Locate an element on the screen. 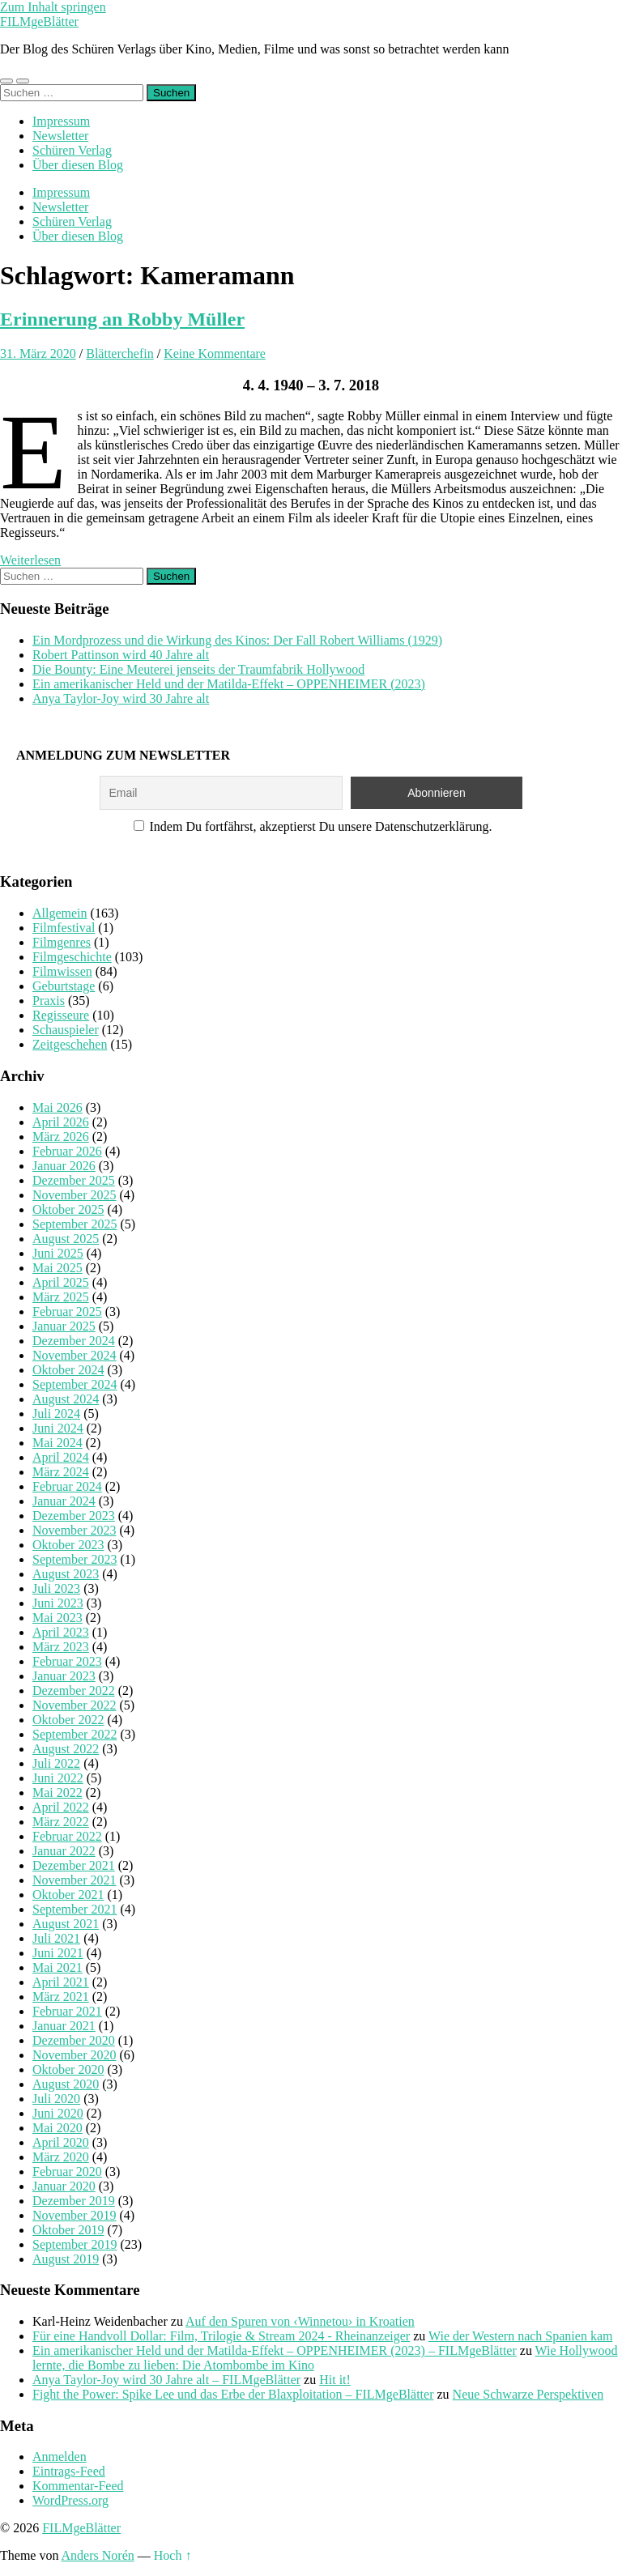  April 2023 is located at coordinates (60, 1632).